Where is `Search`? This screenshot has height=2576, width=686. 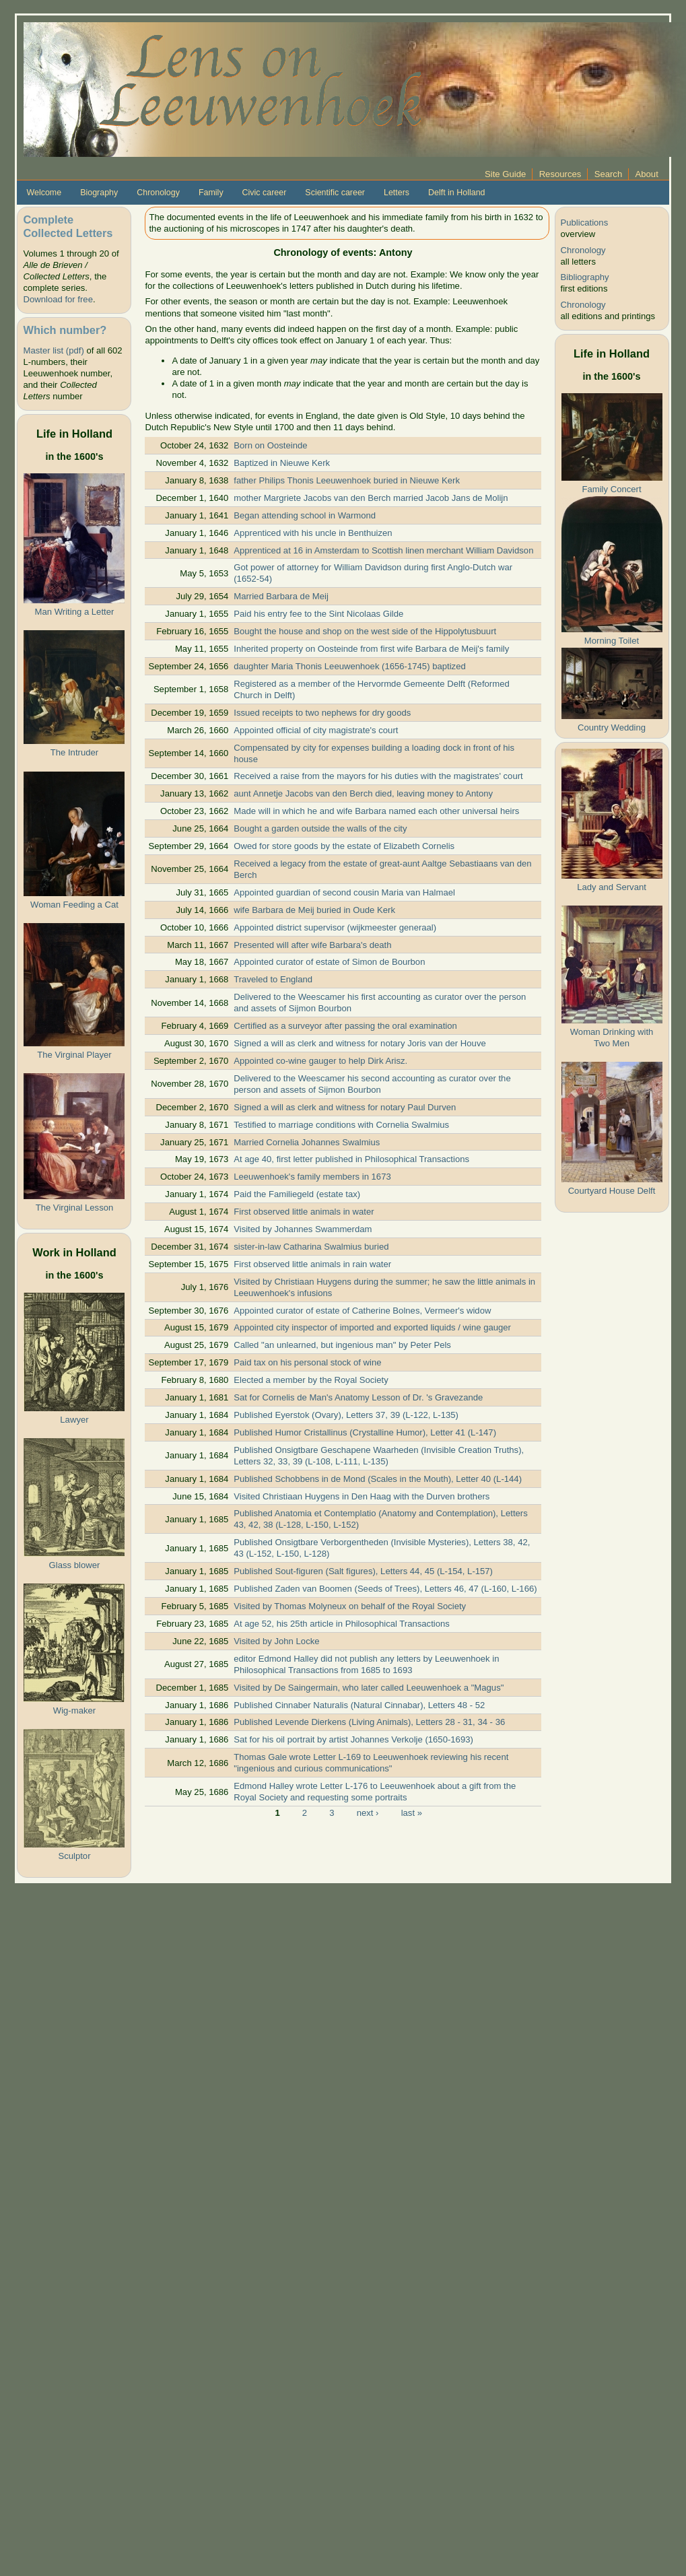
Search is located at coordinates (608, 174).